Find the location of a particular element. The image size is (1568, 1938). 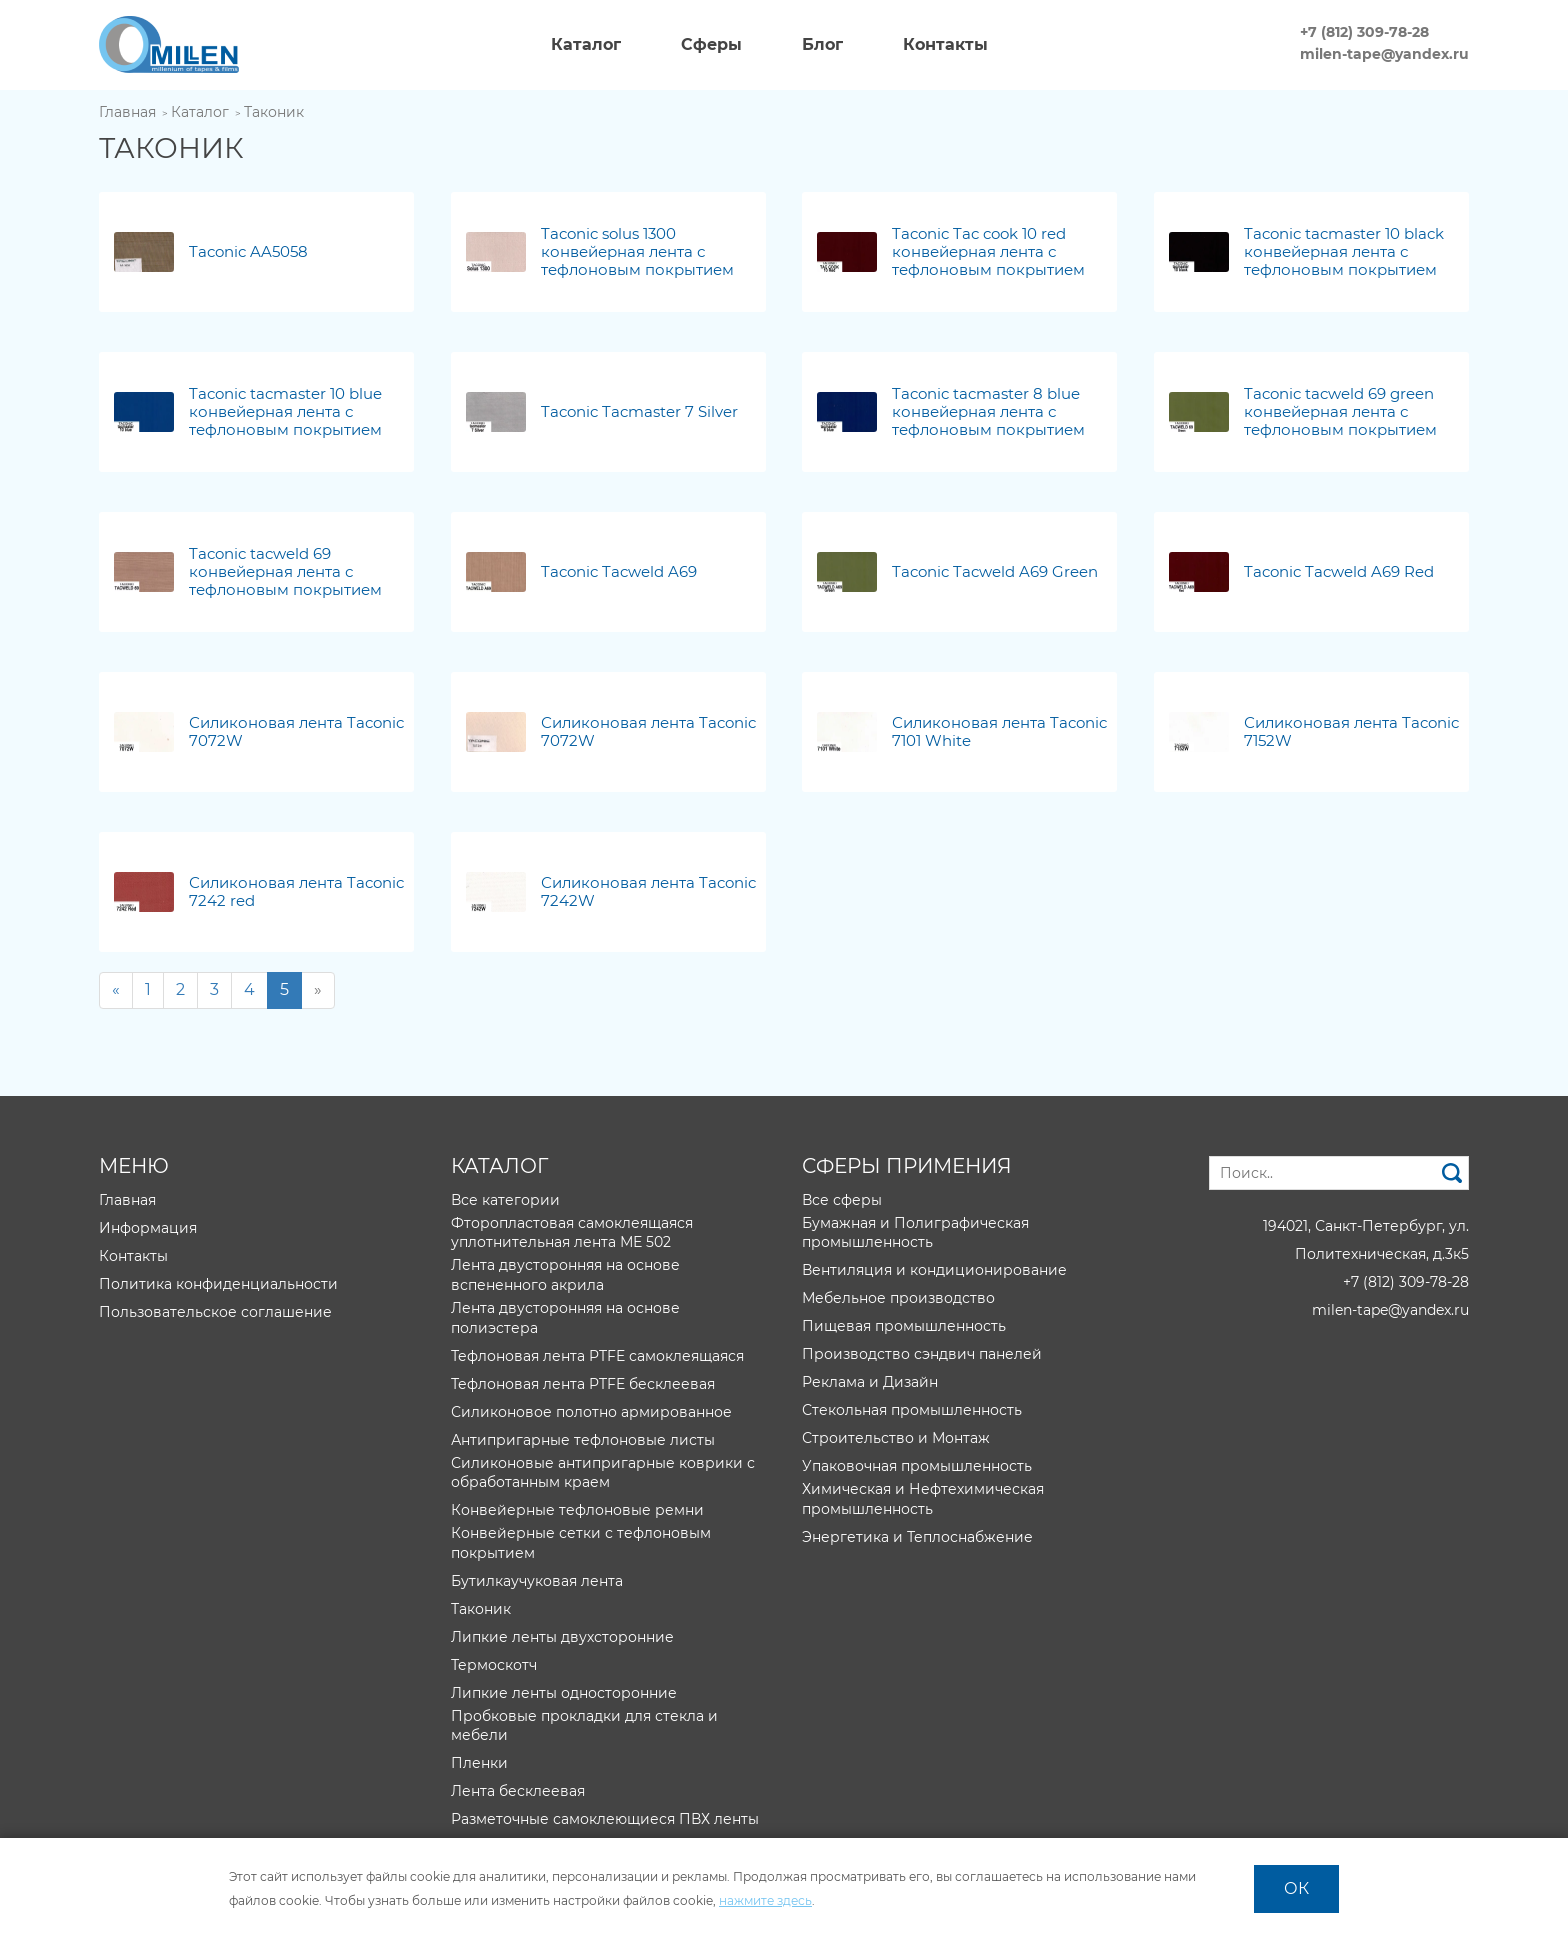

Информация is located at coordinates (148, 1228).